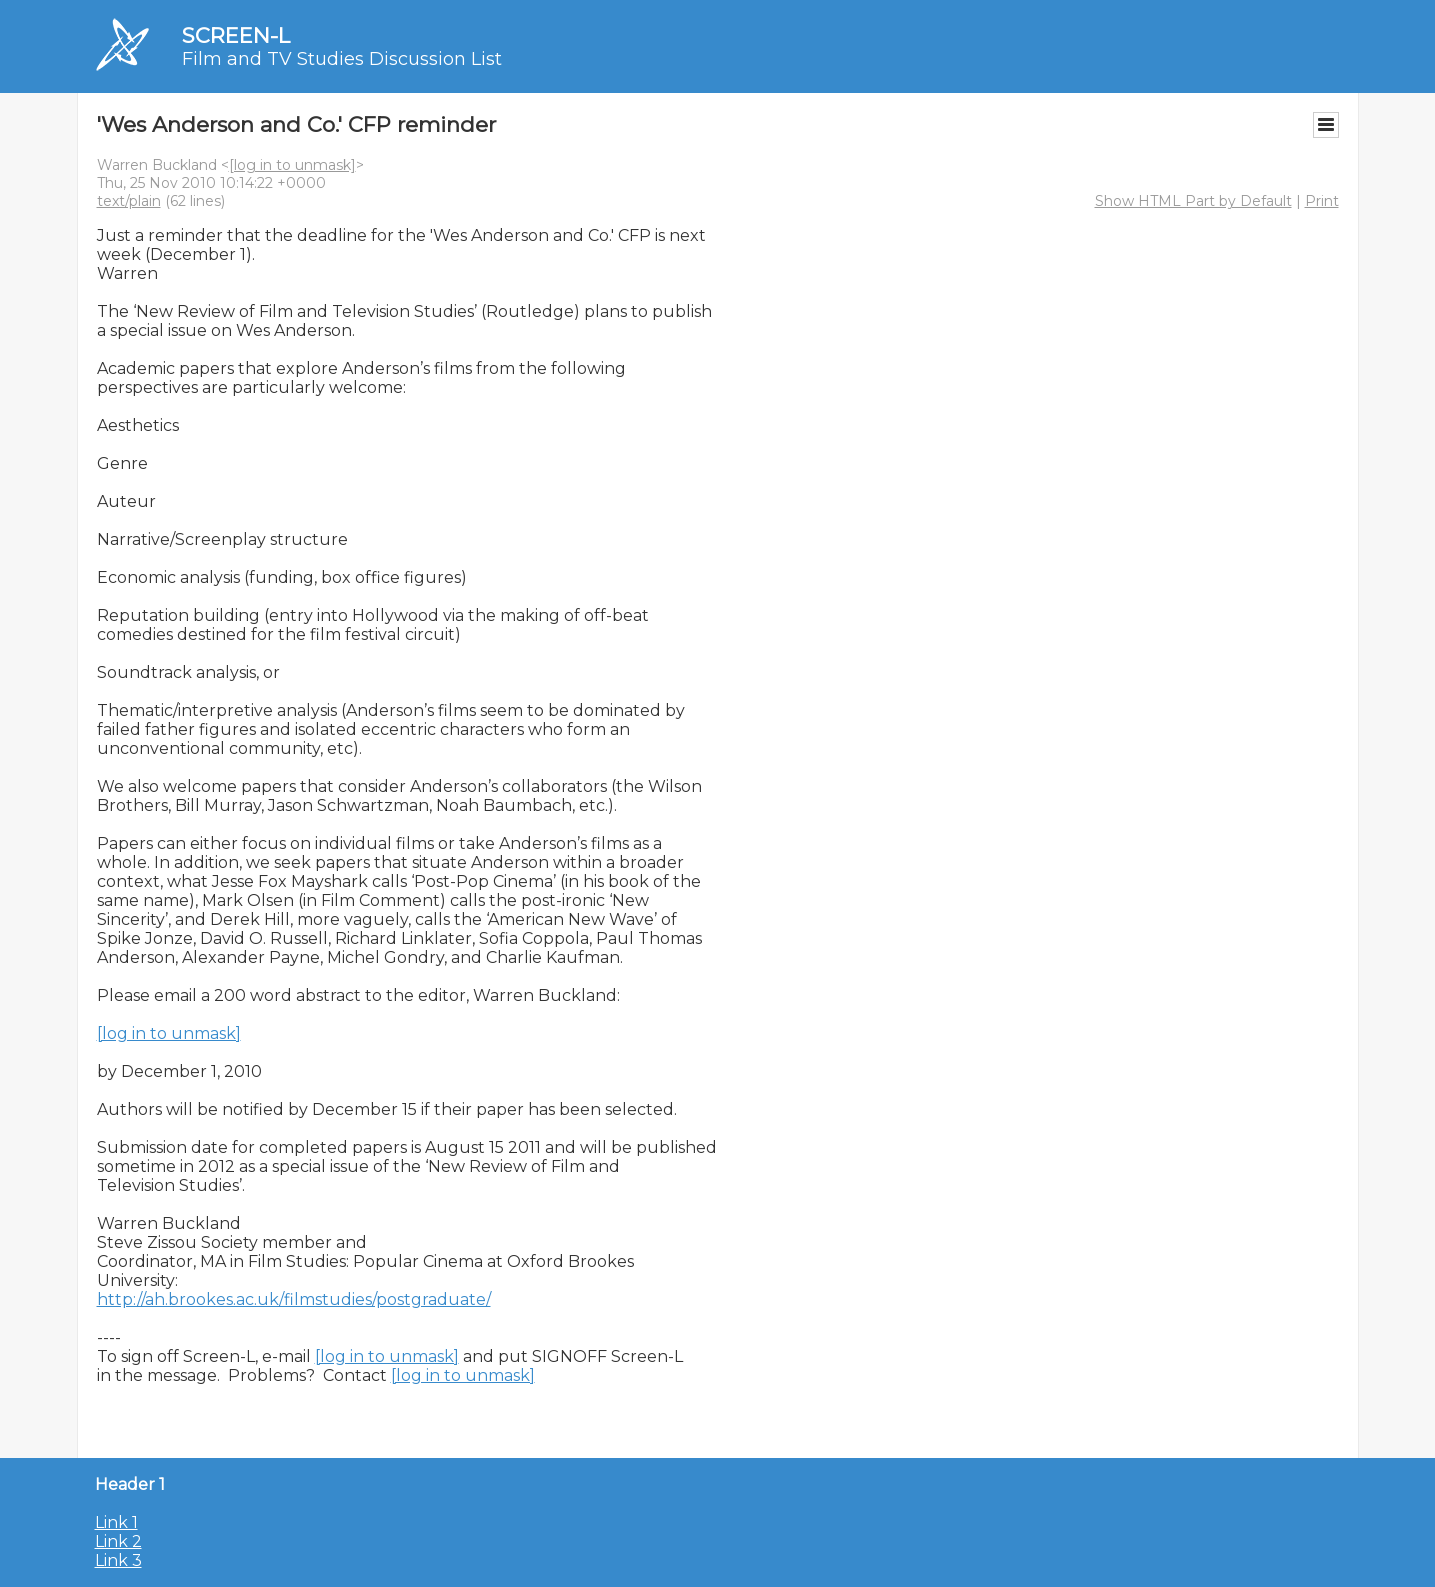 The height and width of the screenshot is (1587, 1435). What do you see at coordinates (118, 1560) in the screenshot?
I see `Link 3` at bounding box center [118, 1560].